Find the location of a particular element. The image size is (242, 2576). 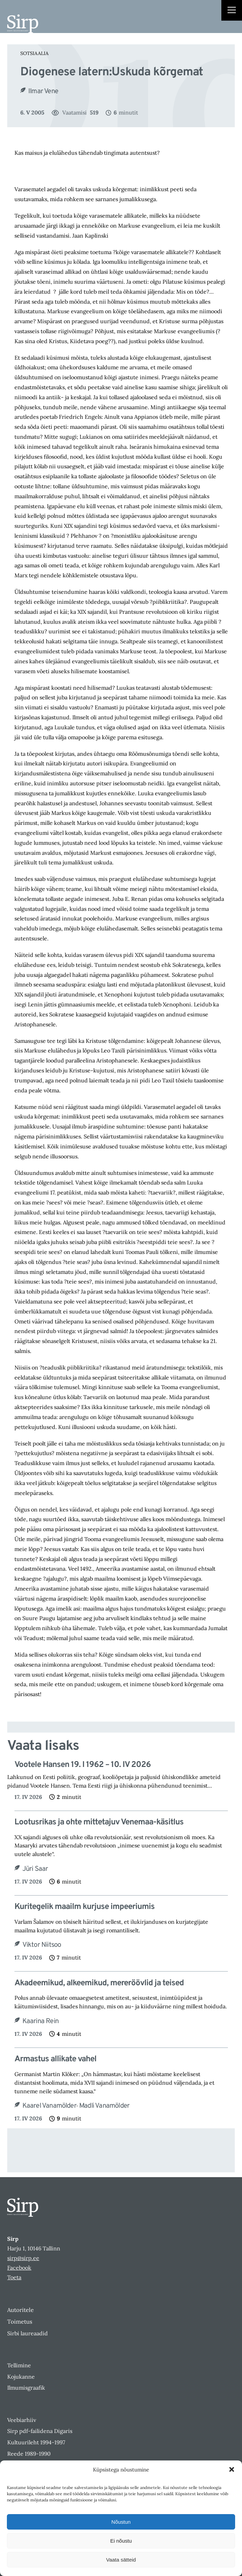

Ilmar Vene is located at coordinates (43, 91).